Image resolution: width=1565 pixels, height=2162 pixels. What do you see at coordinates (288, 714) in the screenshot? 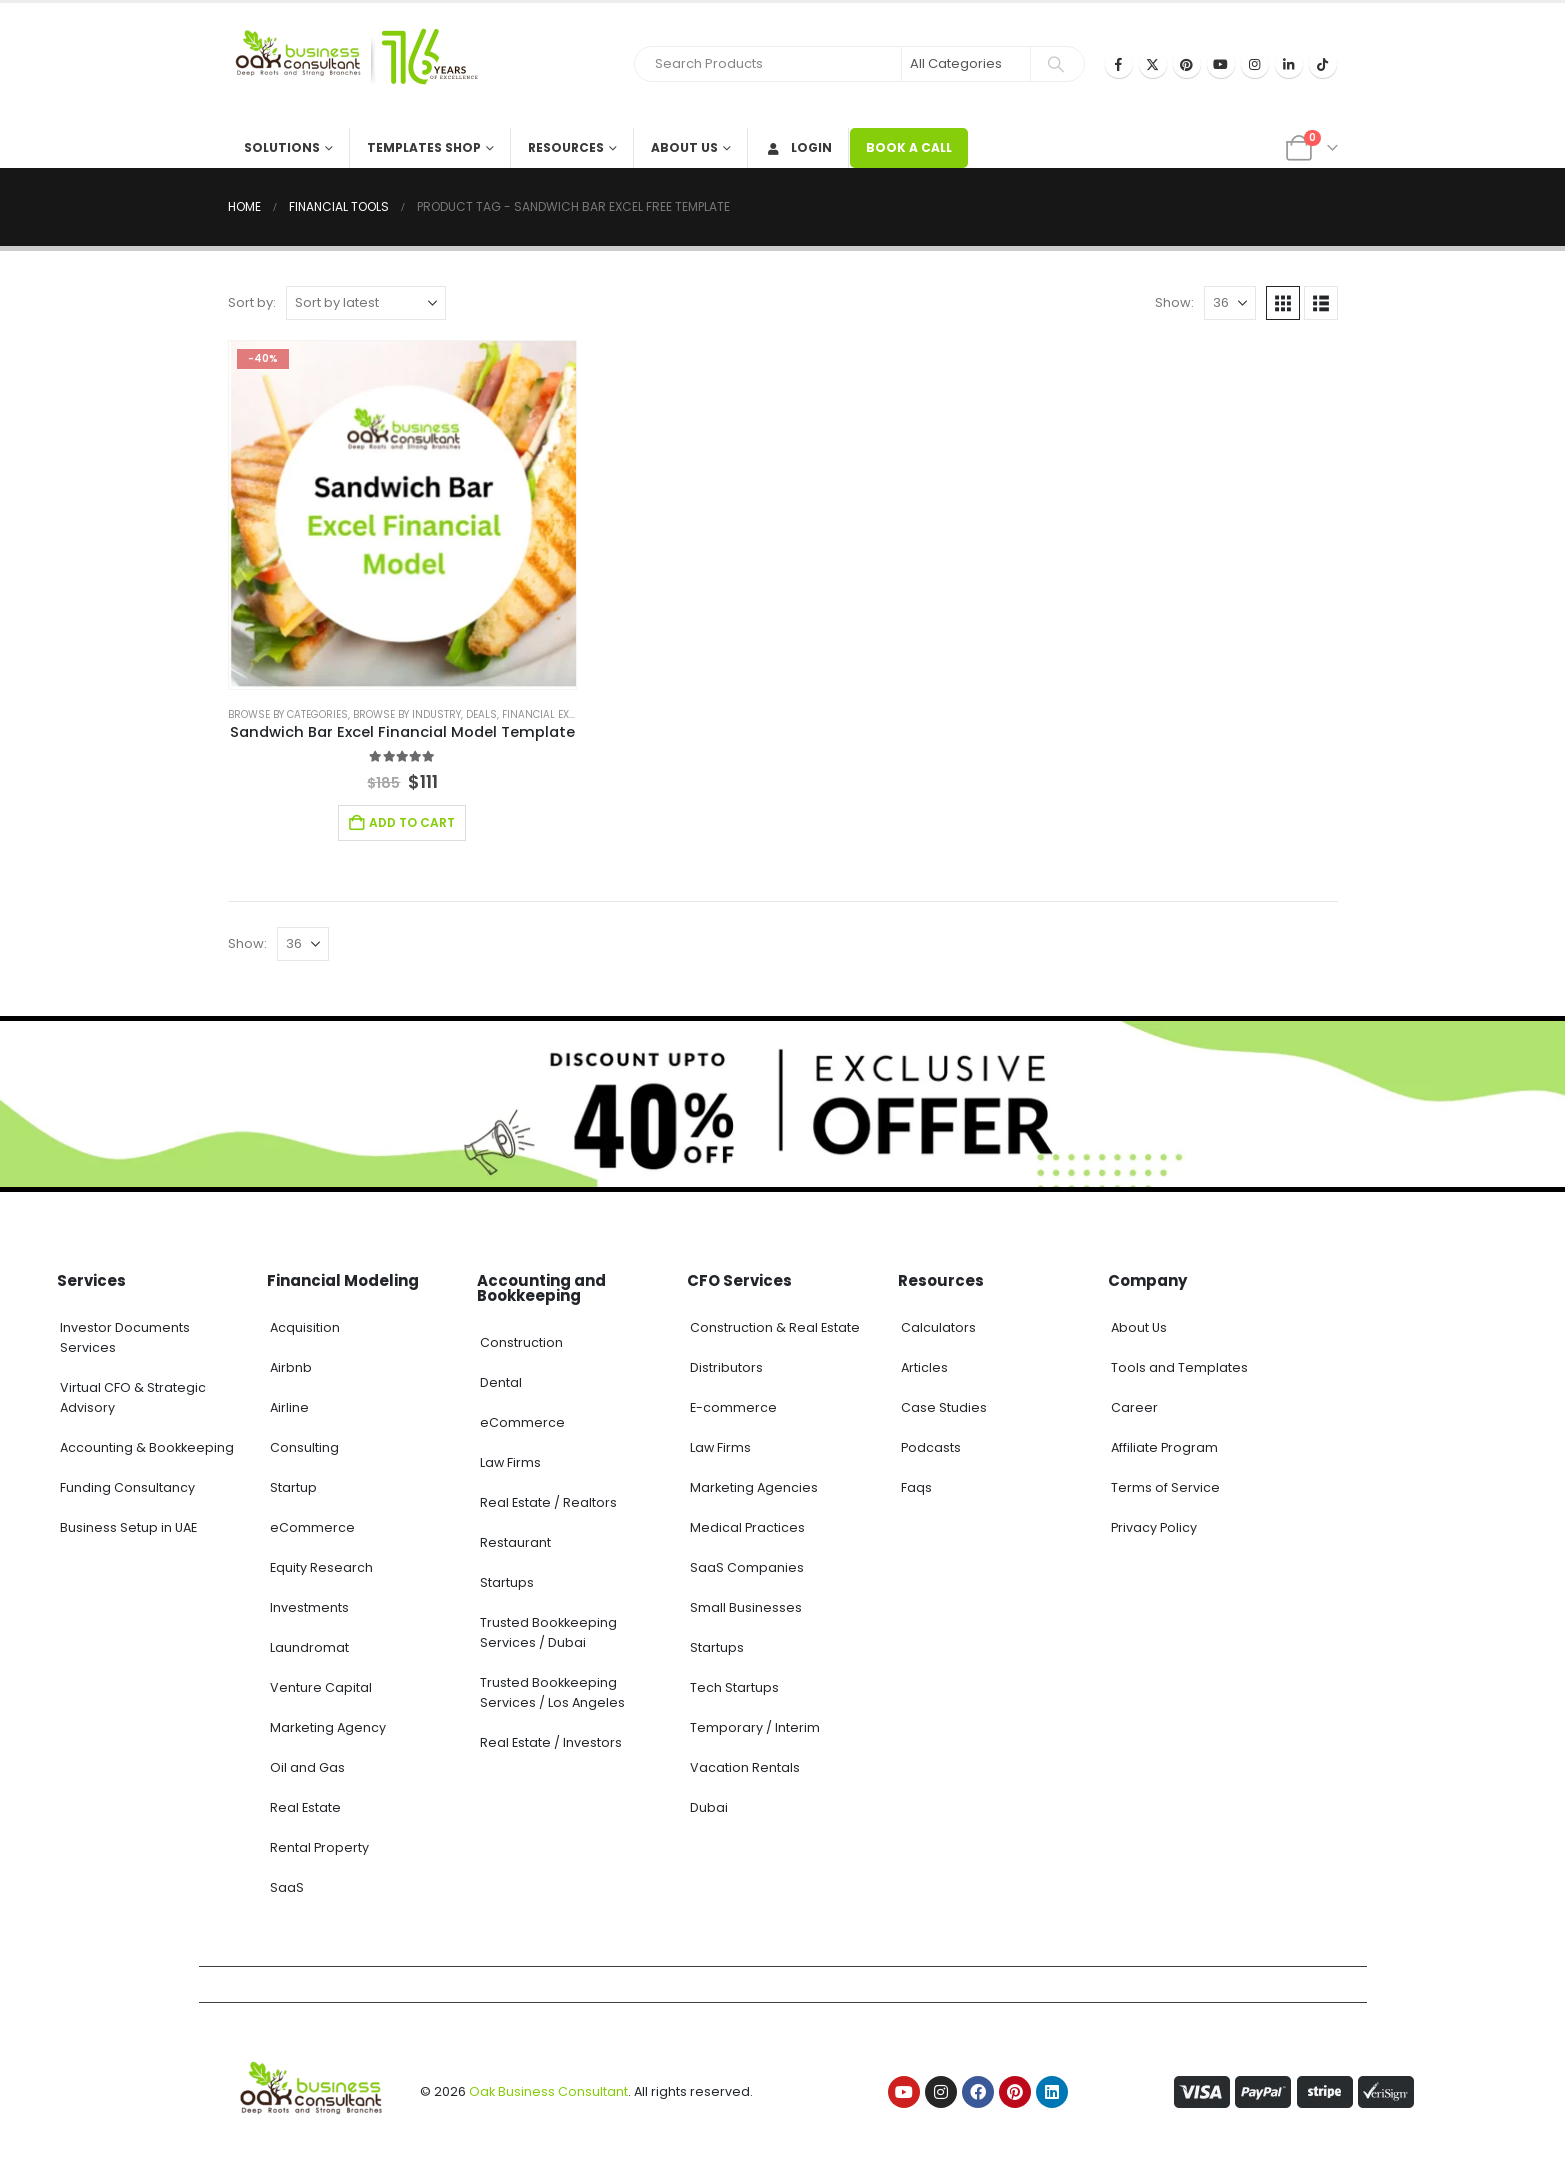
I see `Browse by Categories` at bounding box center [288, 714].